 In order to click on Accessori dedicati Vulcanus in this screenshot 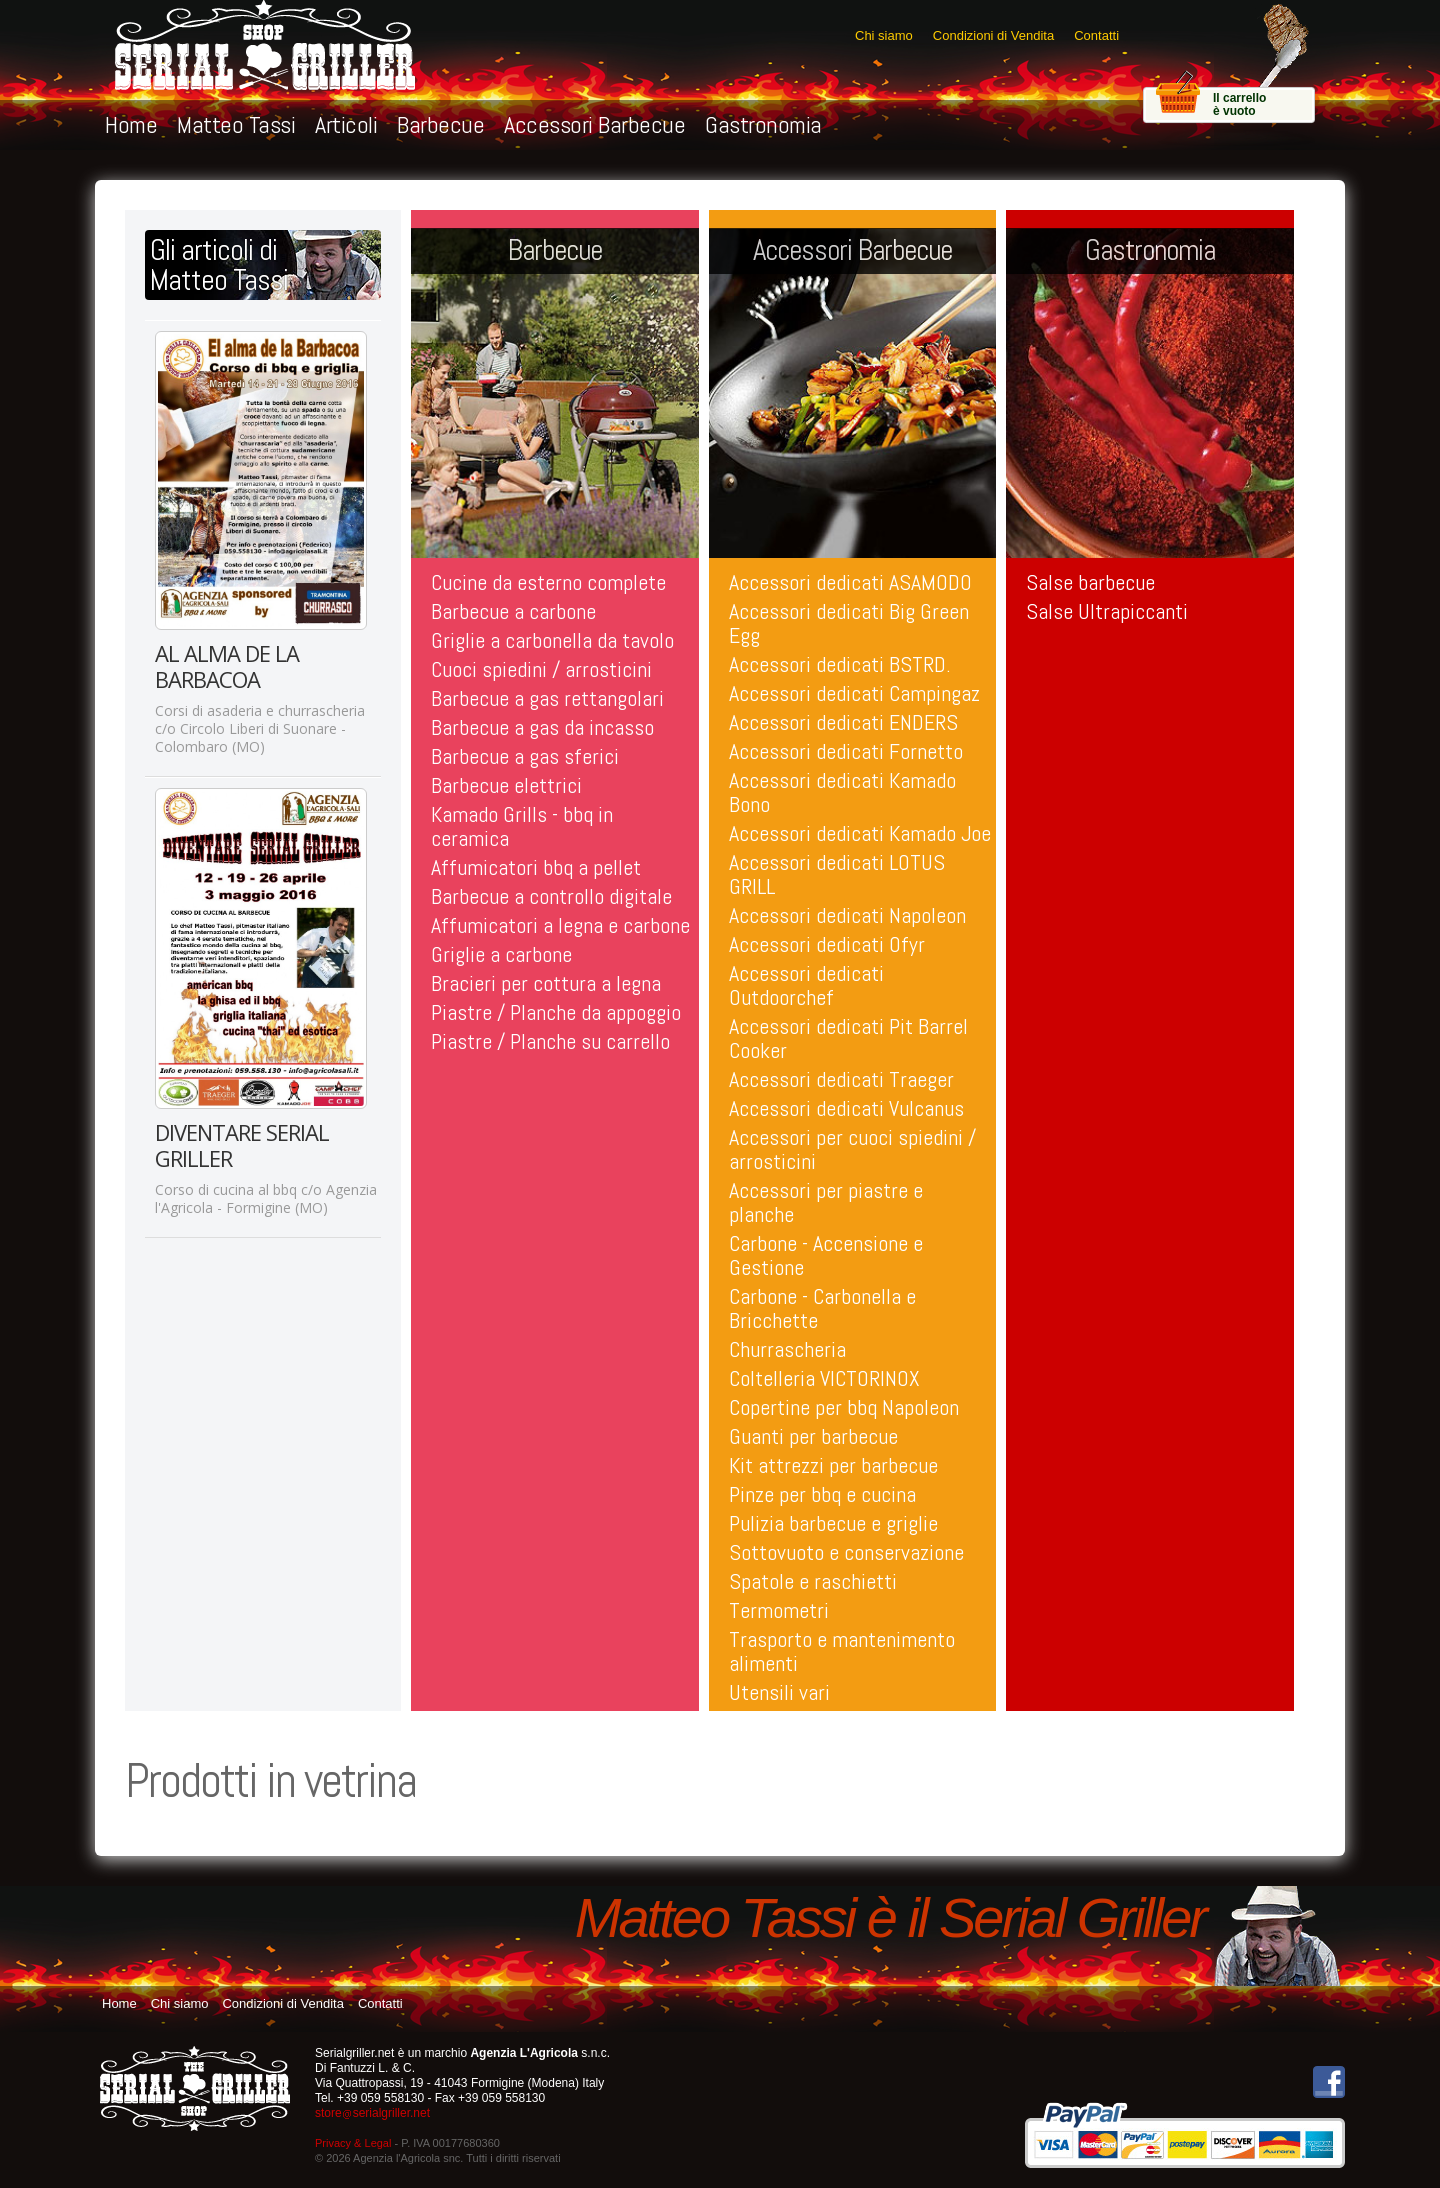, I will do `click(846, 1108)`.